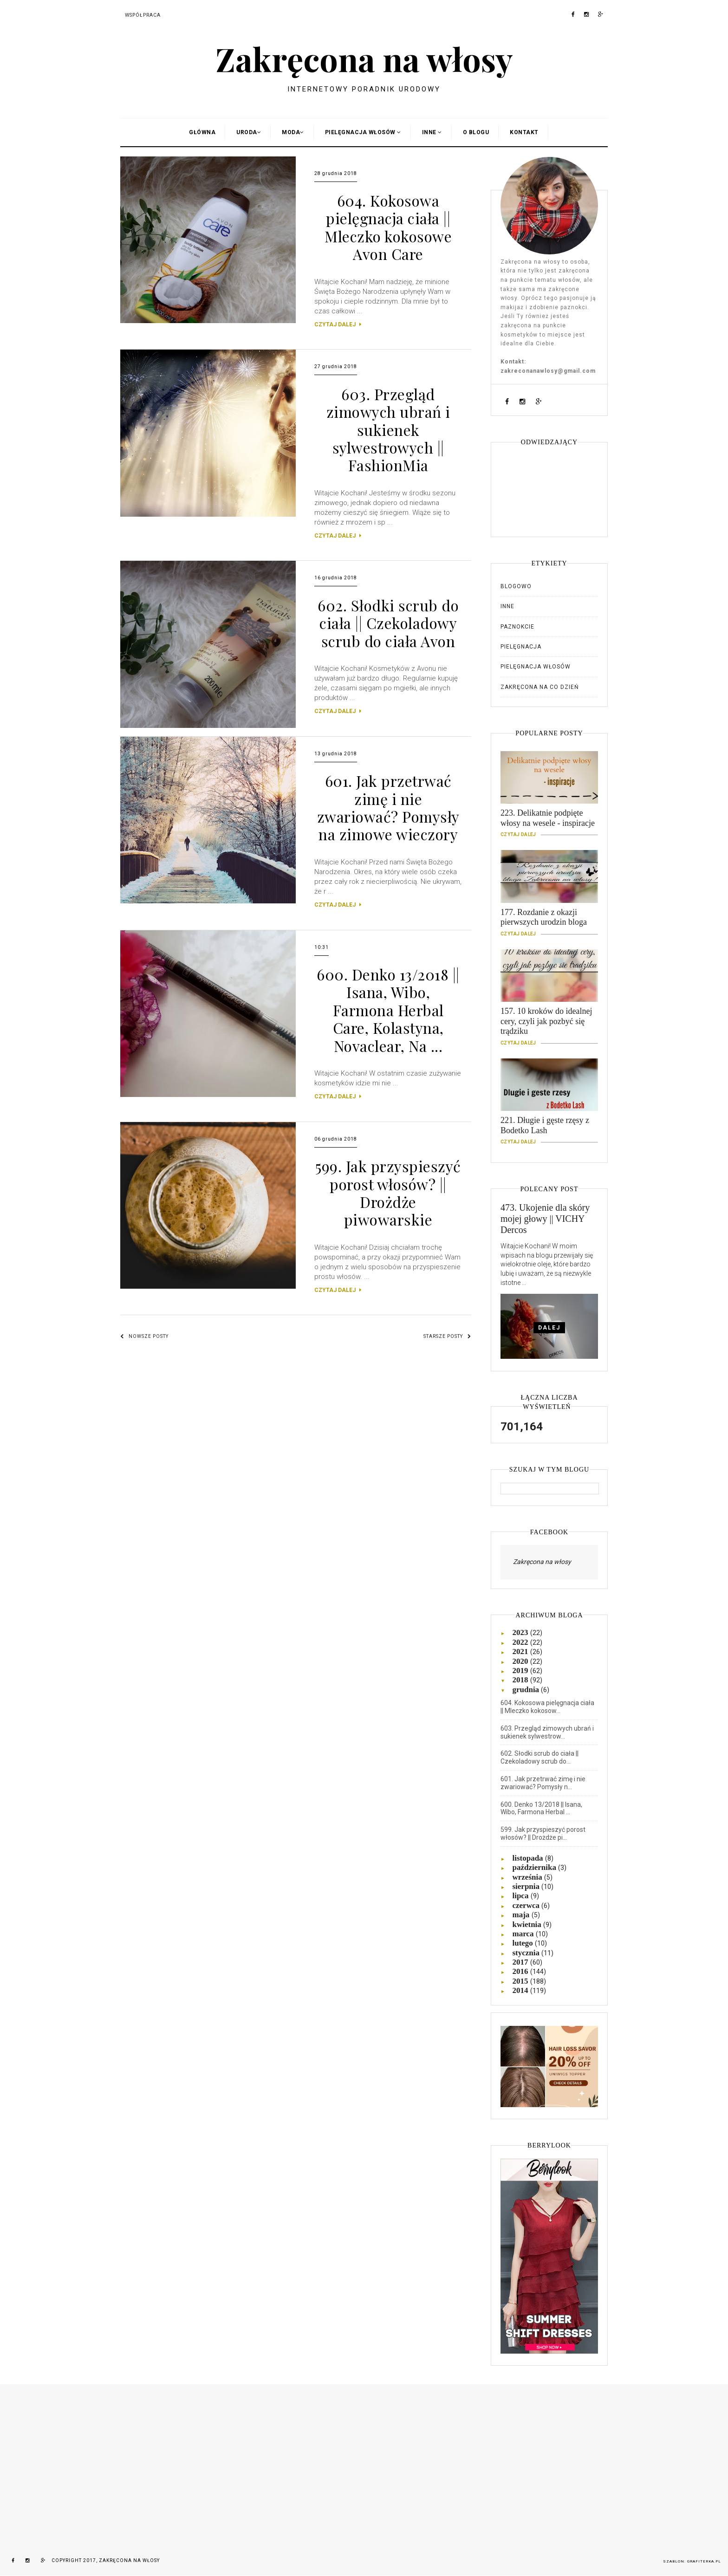  What do you see at coordinates (523, 1943) in the screenshot?
I see `lutego` at bounding box center [523, 1943].